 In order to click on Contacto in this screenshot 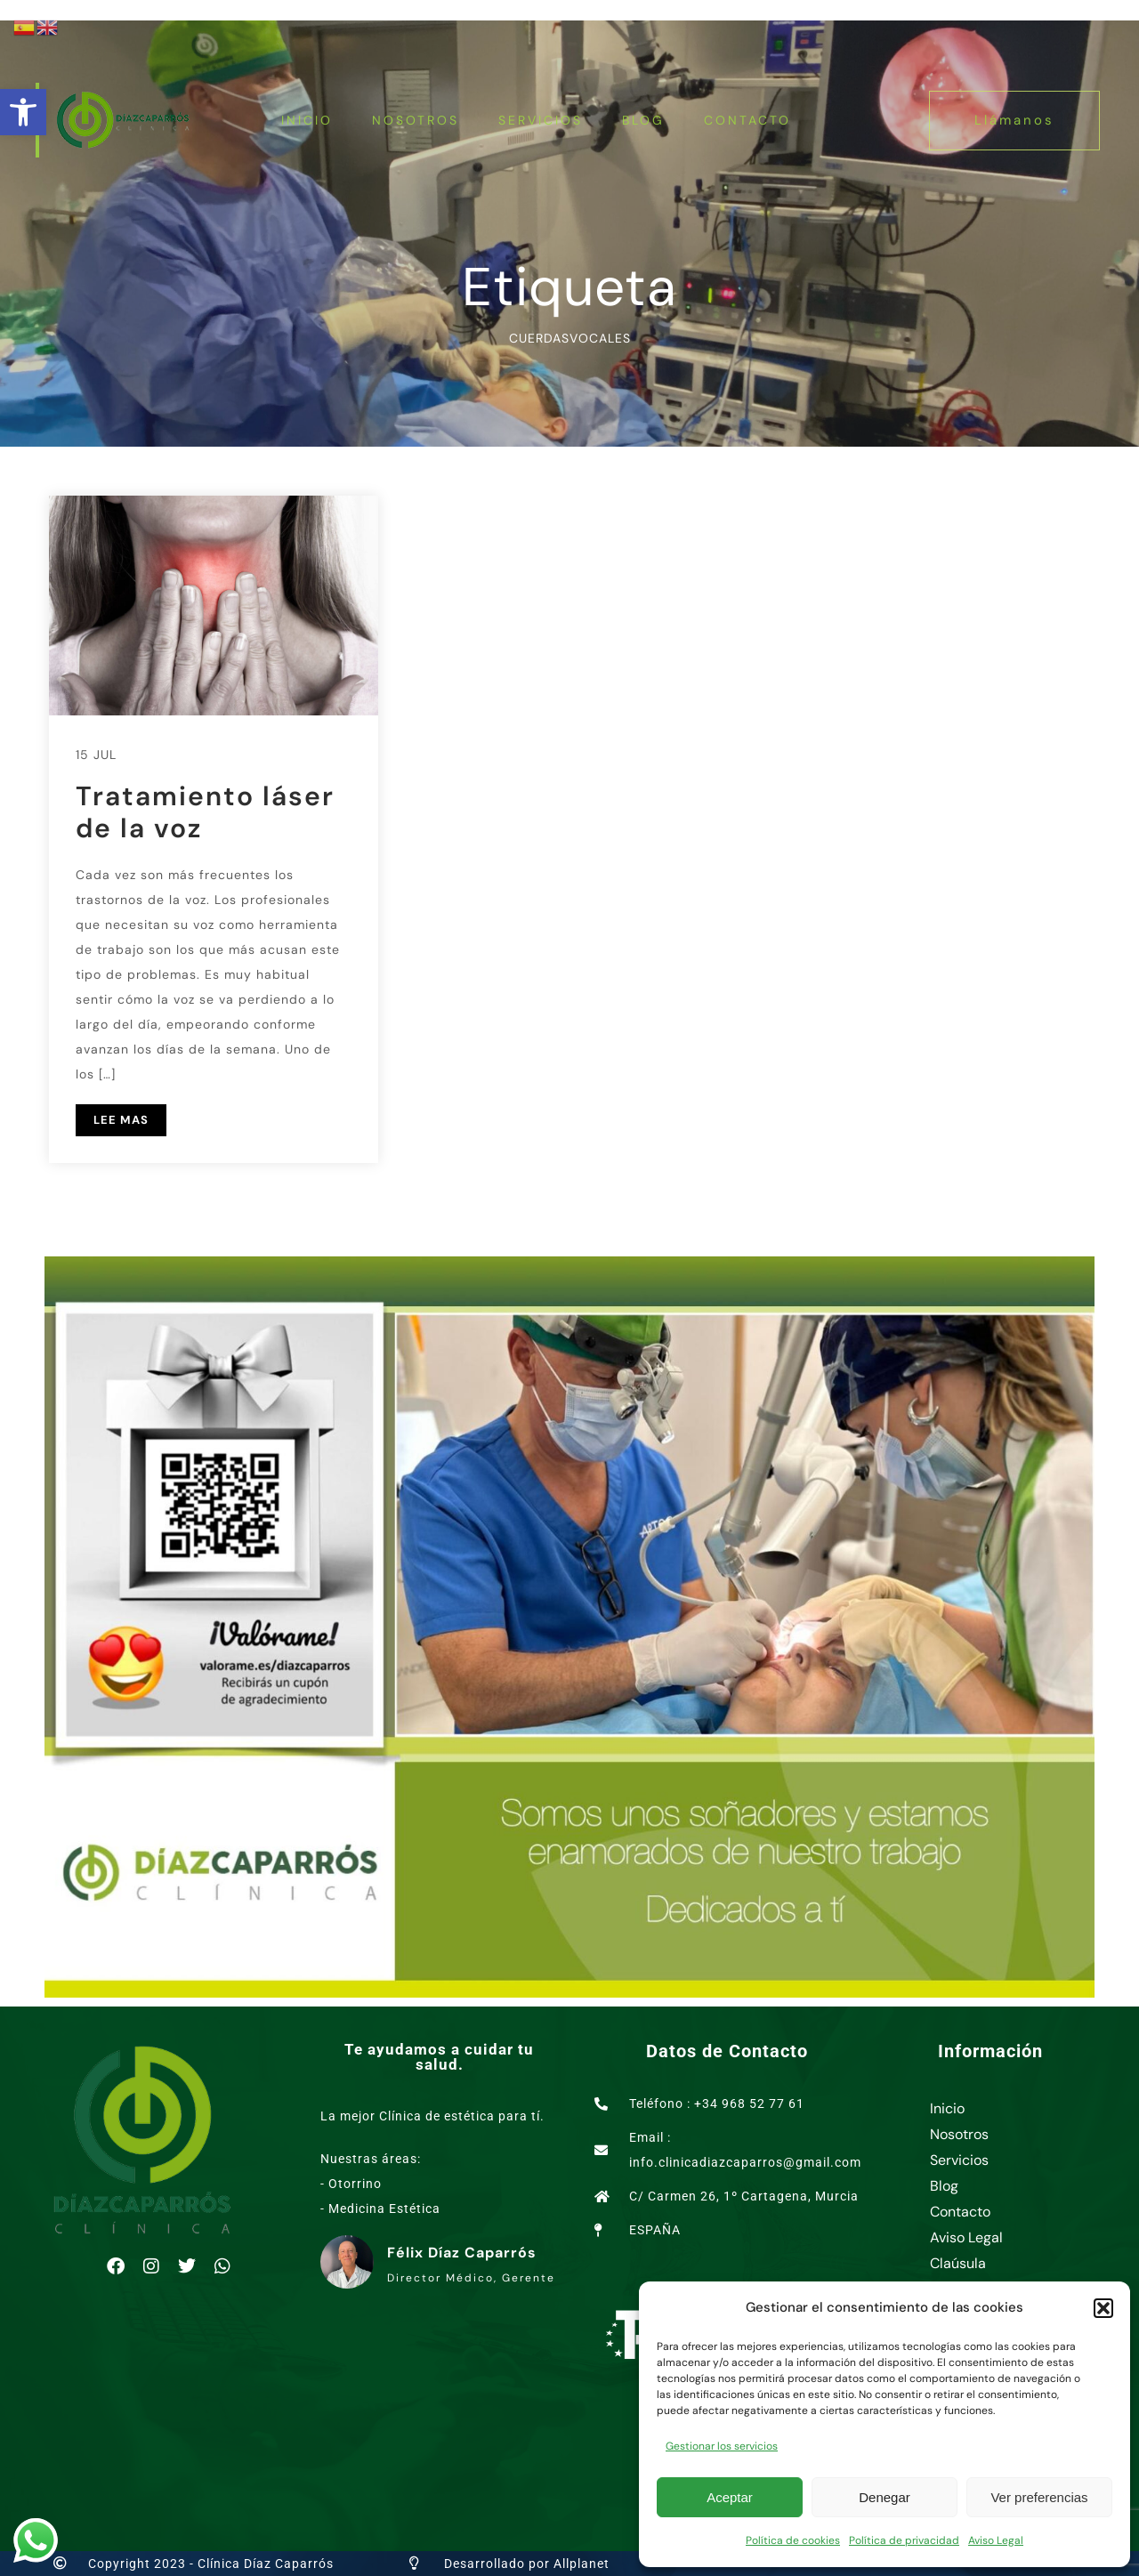, I will do `click(747, 120)`.